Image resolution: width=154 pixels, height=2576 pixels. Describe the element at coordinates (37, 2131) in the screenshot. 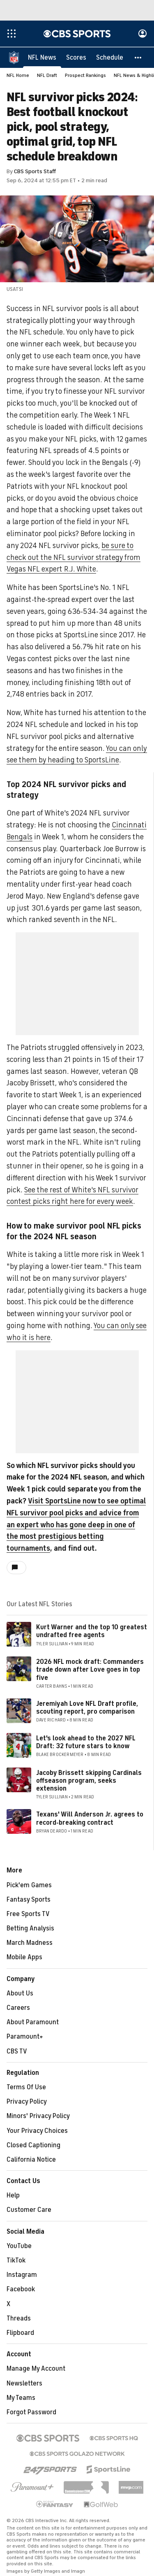

I see `Your Privacy Choices` at that location.